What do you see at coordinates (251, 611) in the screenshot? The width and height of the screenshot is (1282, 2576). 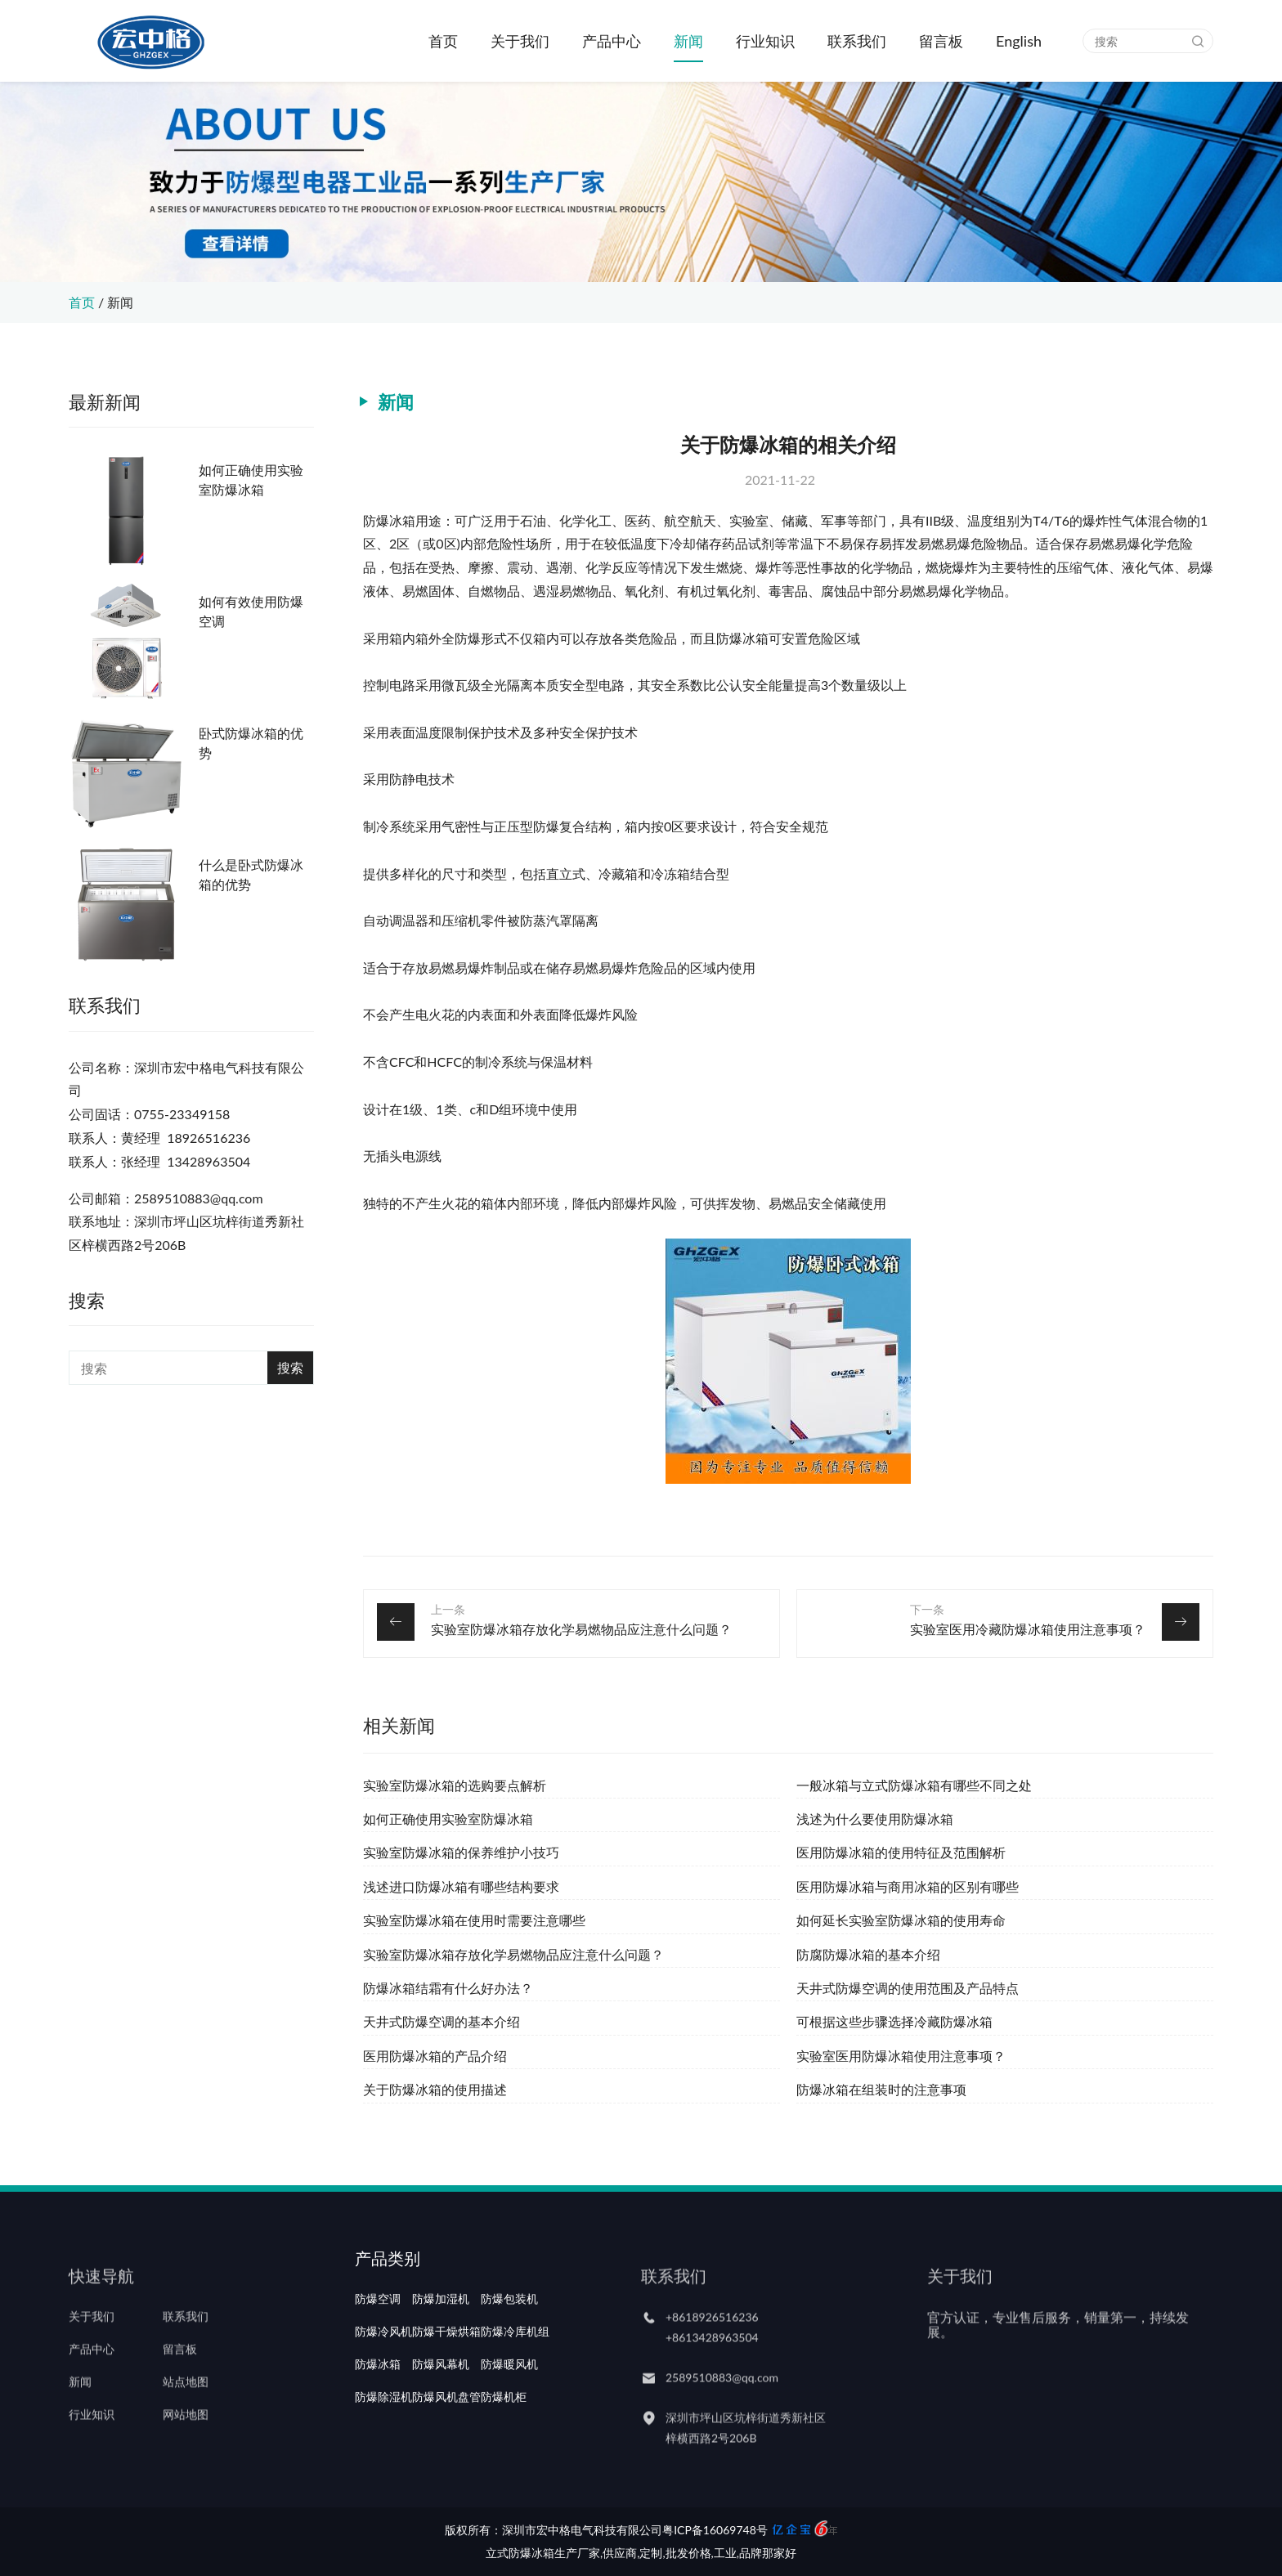 I see `如何有效使用防爆空调` at bounding box center [251, 611].